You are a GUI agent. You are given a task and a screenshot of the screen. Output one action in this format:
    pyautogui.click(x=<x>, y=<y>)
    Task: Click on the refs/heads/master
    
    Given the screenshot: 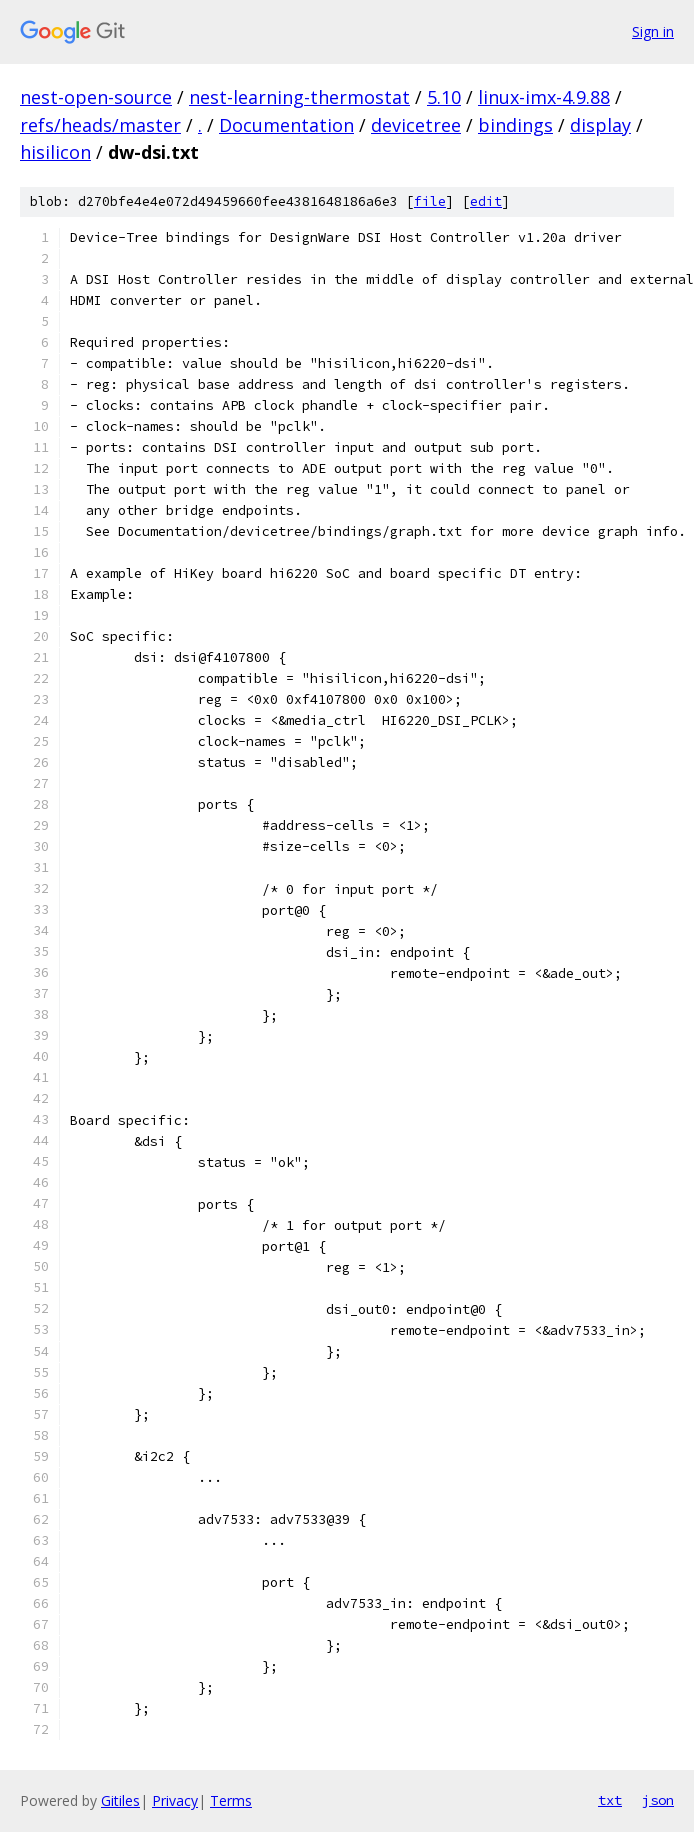 What is the action you would take?
    pyautogui.click(x=100, y=125)
    